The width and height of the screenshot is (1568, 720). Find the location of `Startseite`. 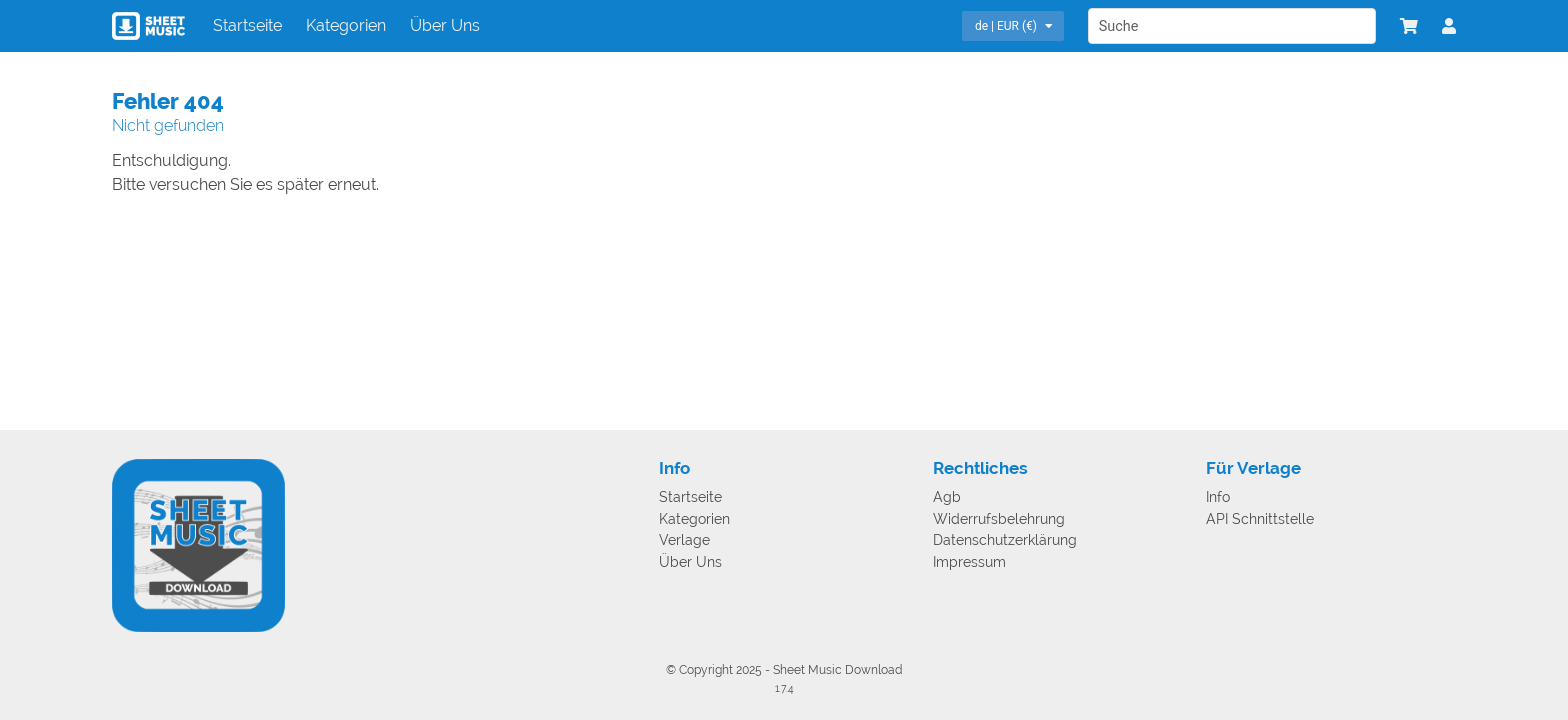

Startseite is located at coordinates (247, 25).